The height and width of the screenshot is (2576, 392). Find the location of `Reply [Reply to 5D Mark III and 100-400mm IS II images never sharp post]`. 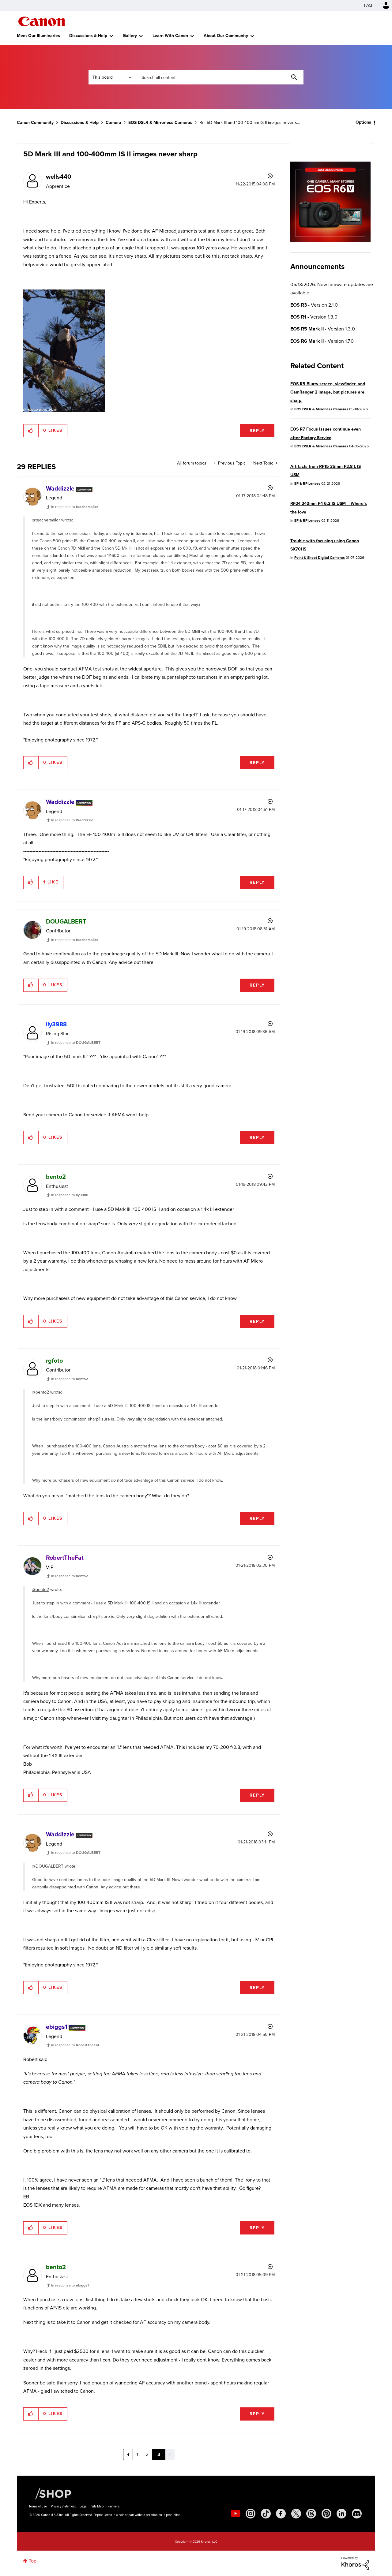

Reply [Reply to 5D Mark III and 100-400mm IS II images never sharp post] is located at coordinates (257, 430).